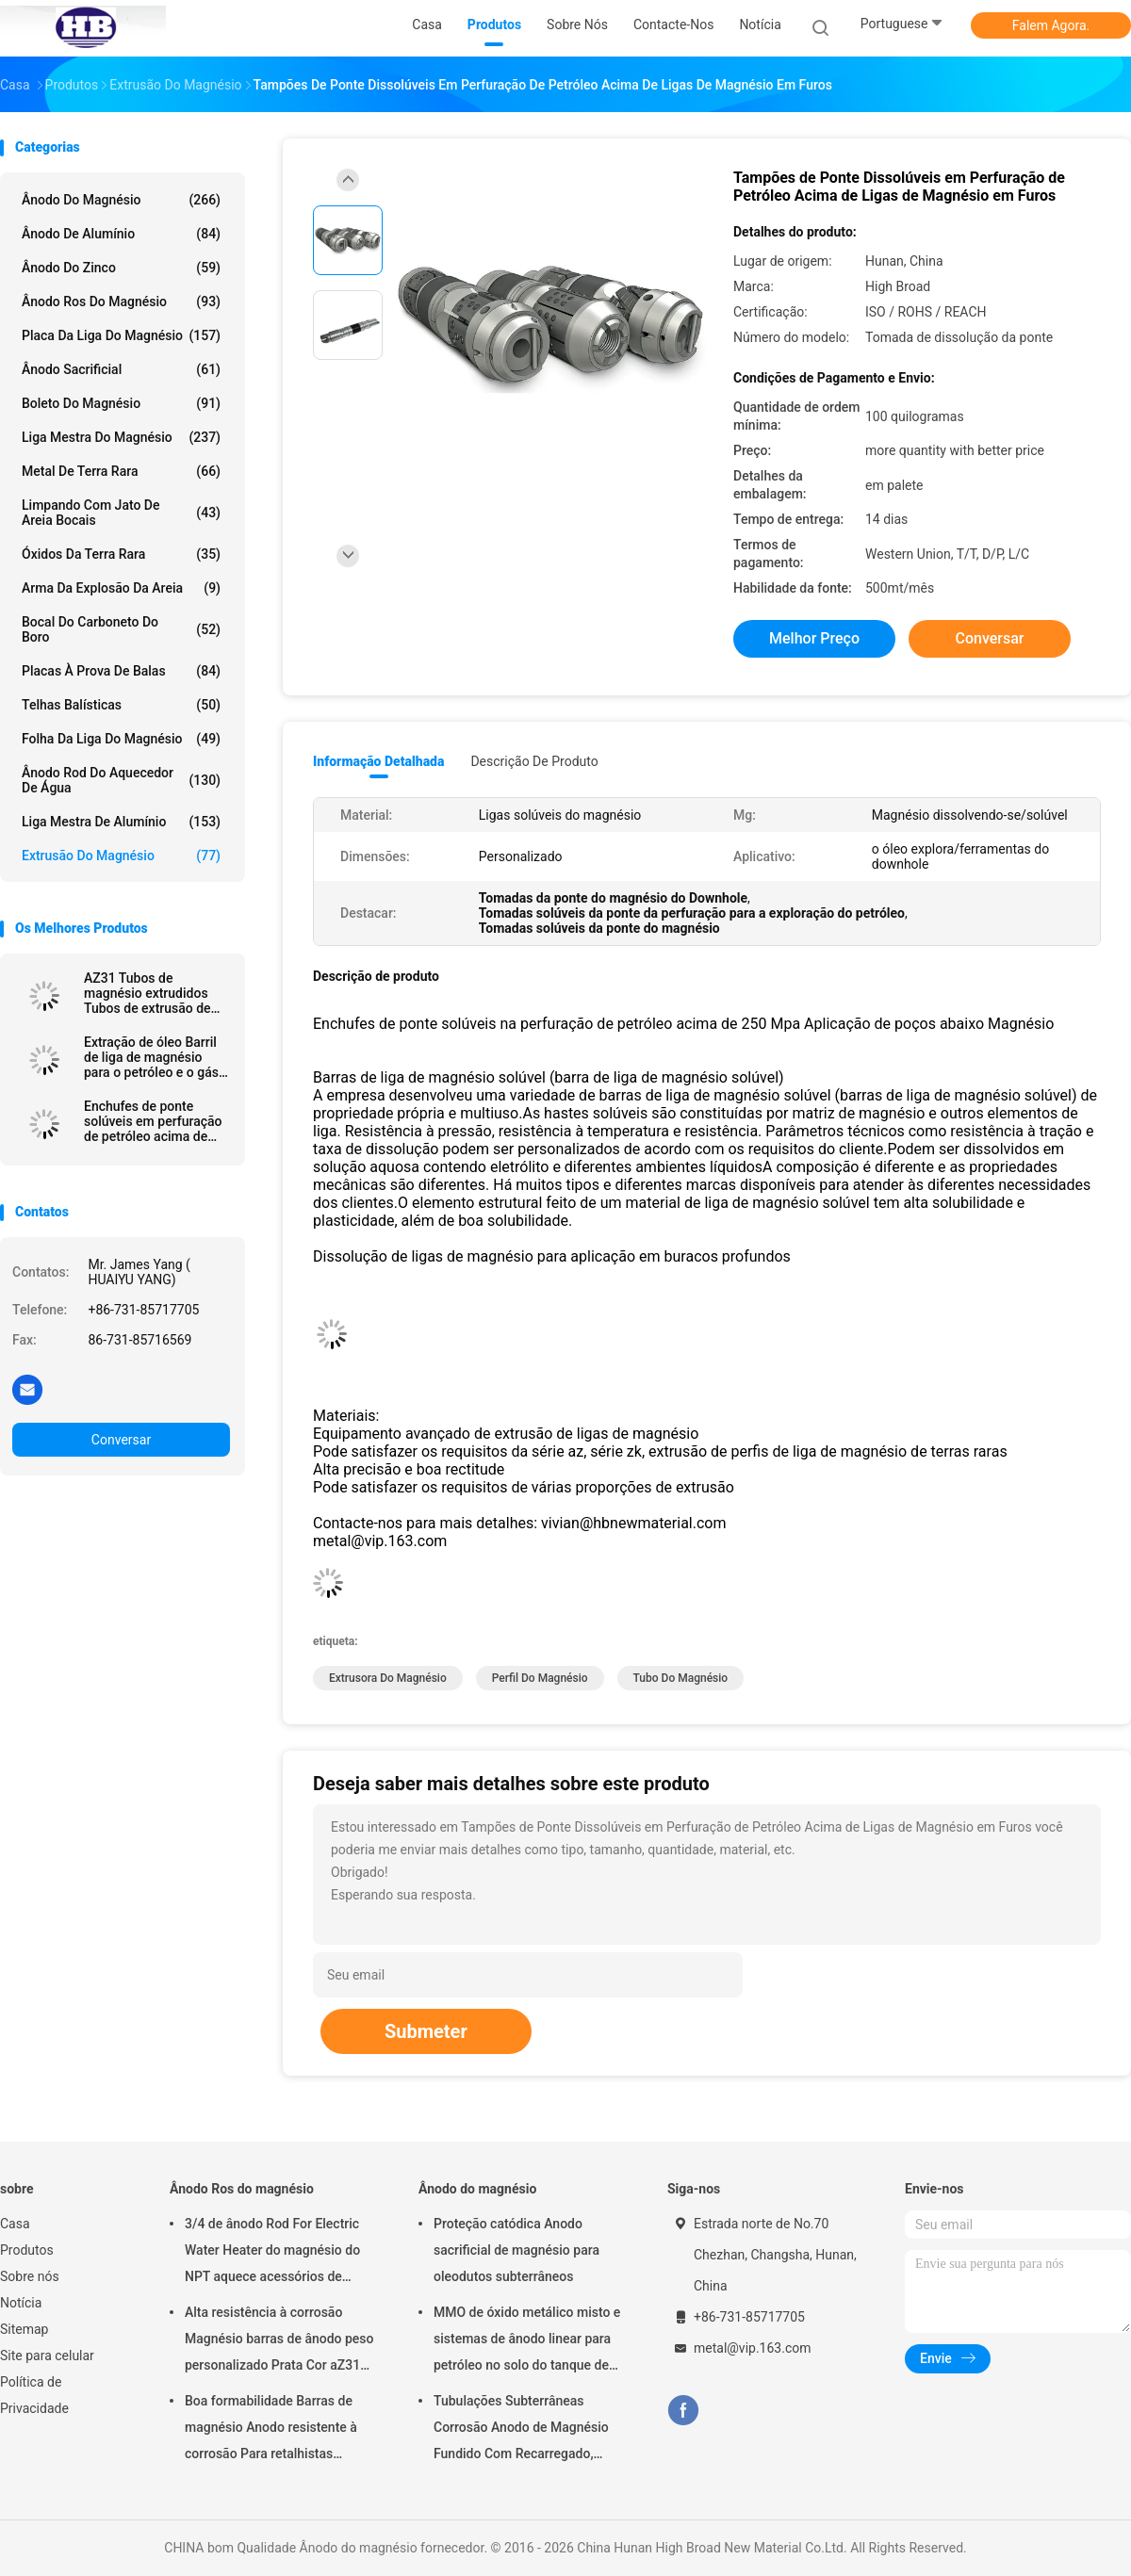  I want to click on Telhas balísticas, so click(121, 704).